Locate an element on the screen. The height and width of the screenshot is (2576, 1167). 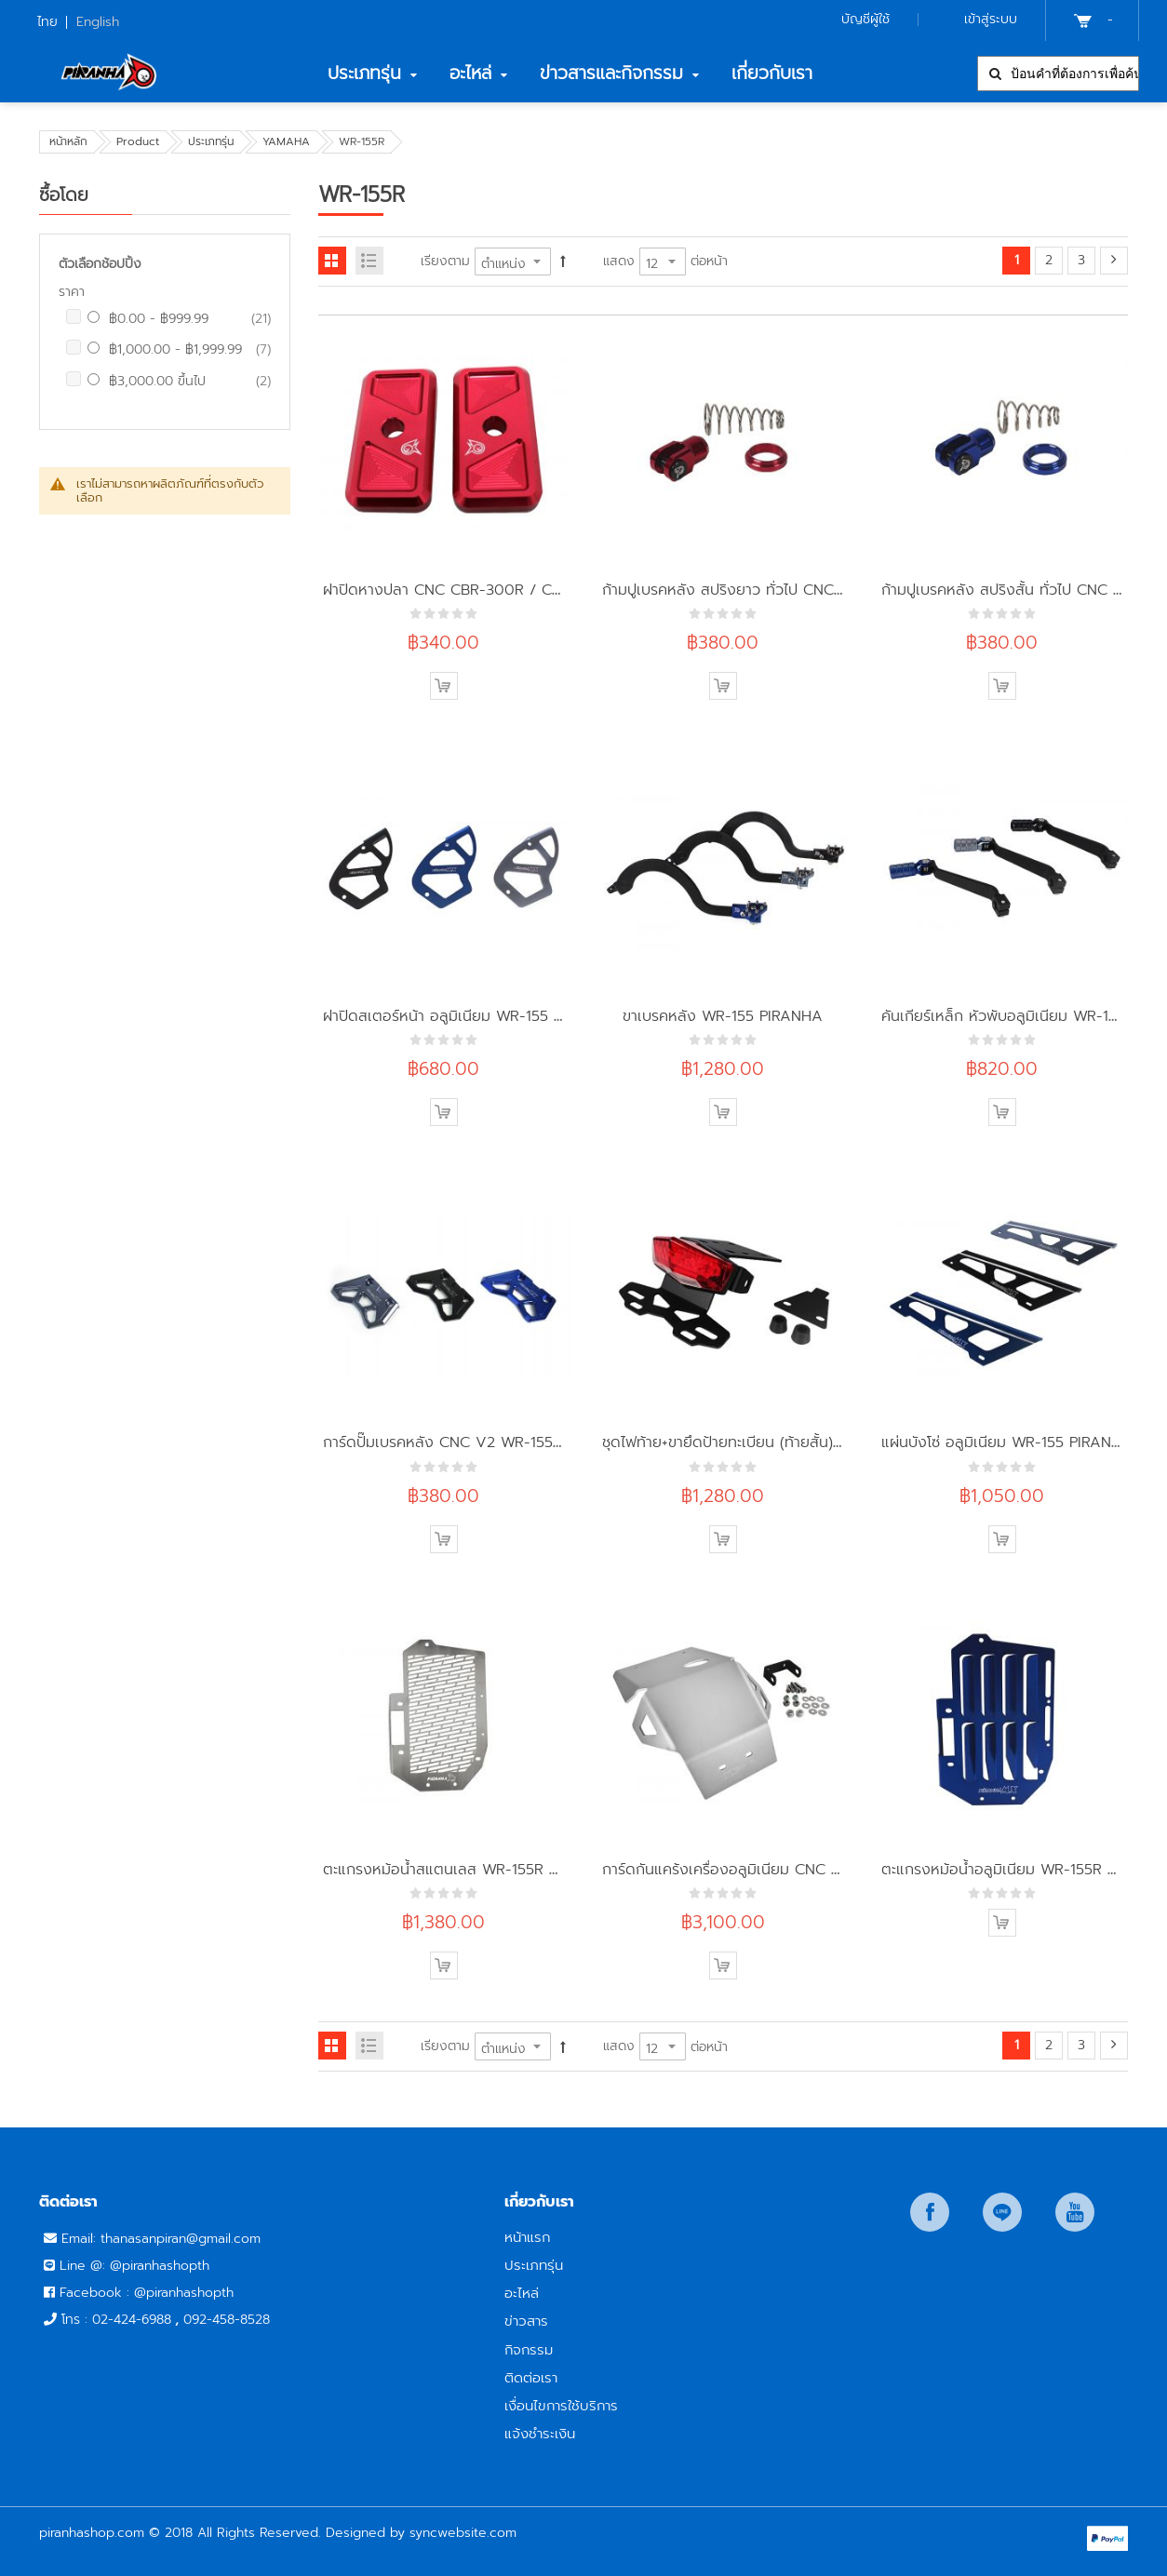
ก้ามปูเบรคหลัง สปริงยาว ทั่วไป CNC PIRANHA is located at coordinates (752, 589).